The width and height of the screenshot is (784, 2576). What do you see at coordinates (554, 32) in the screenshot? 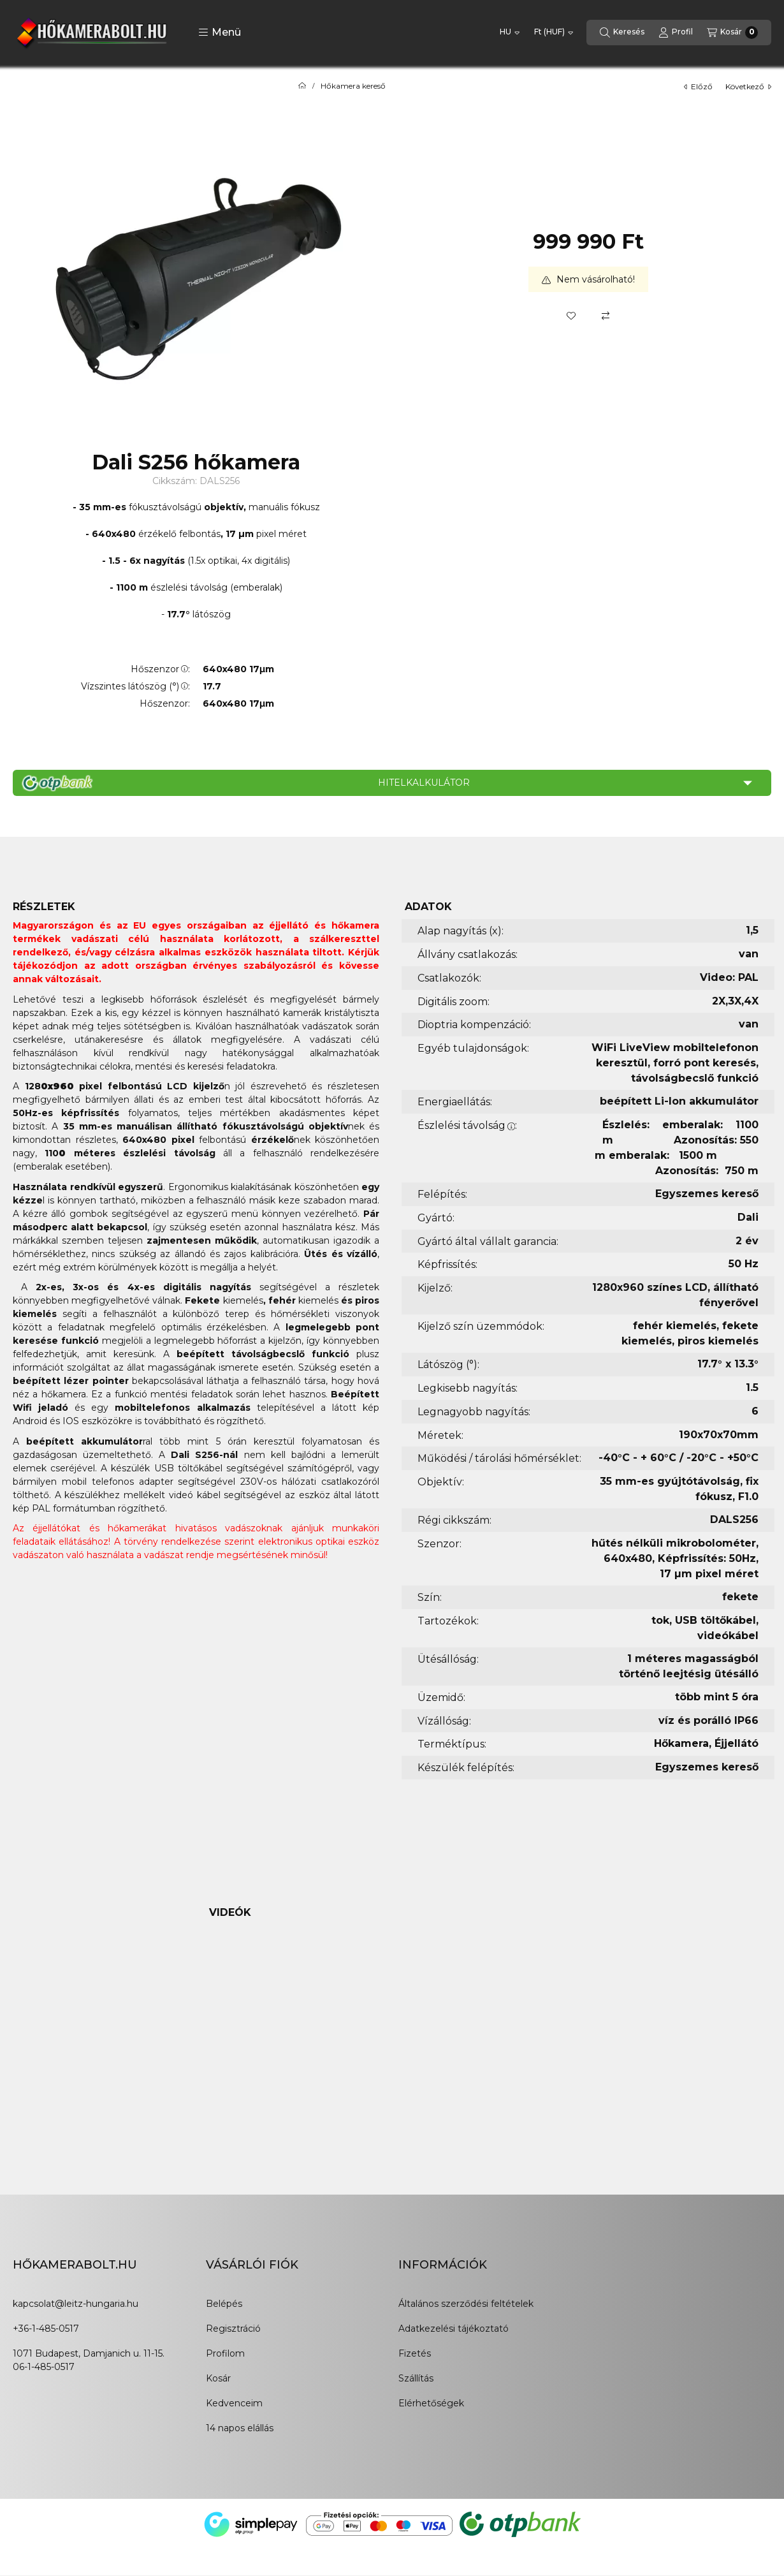
I see `[Pénznem váltás]` at bounding box center [554, 32].